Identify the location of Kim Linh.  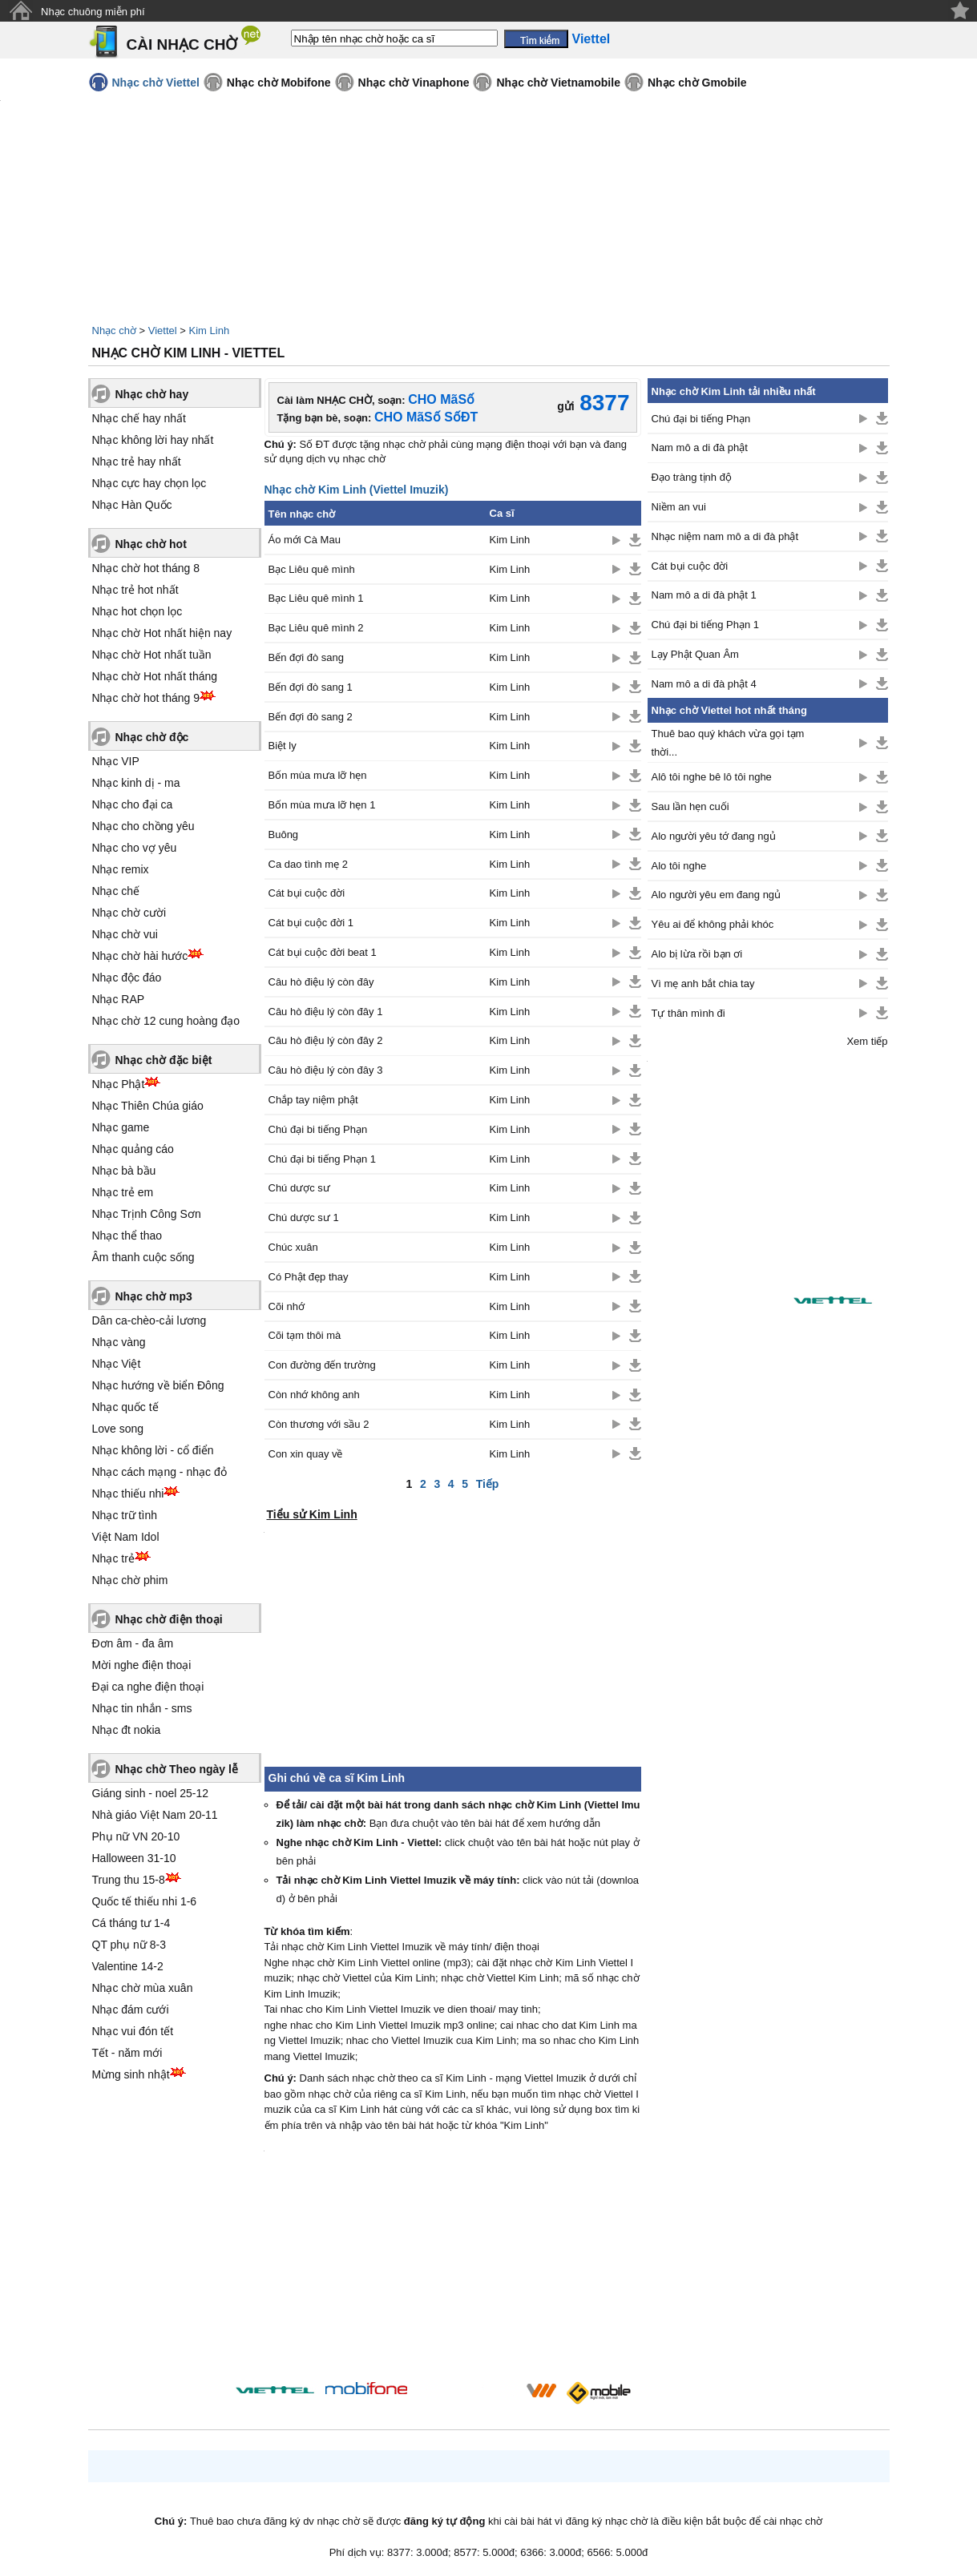
(209, 331).